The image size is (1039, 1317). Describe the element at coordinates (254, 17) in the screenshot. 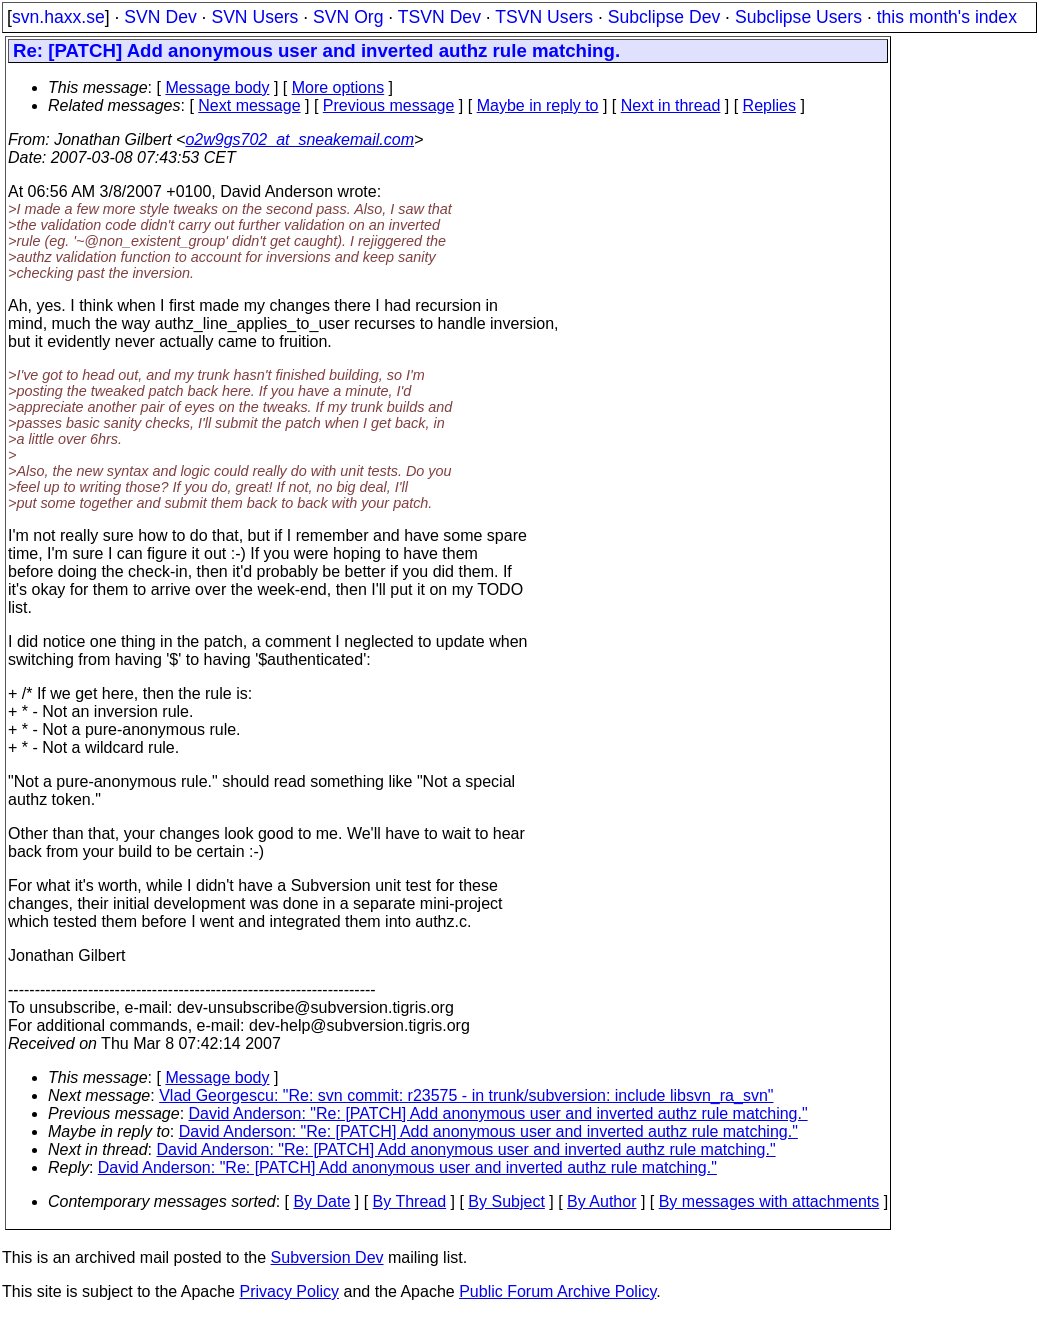

I see `SVN Users` at that location.